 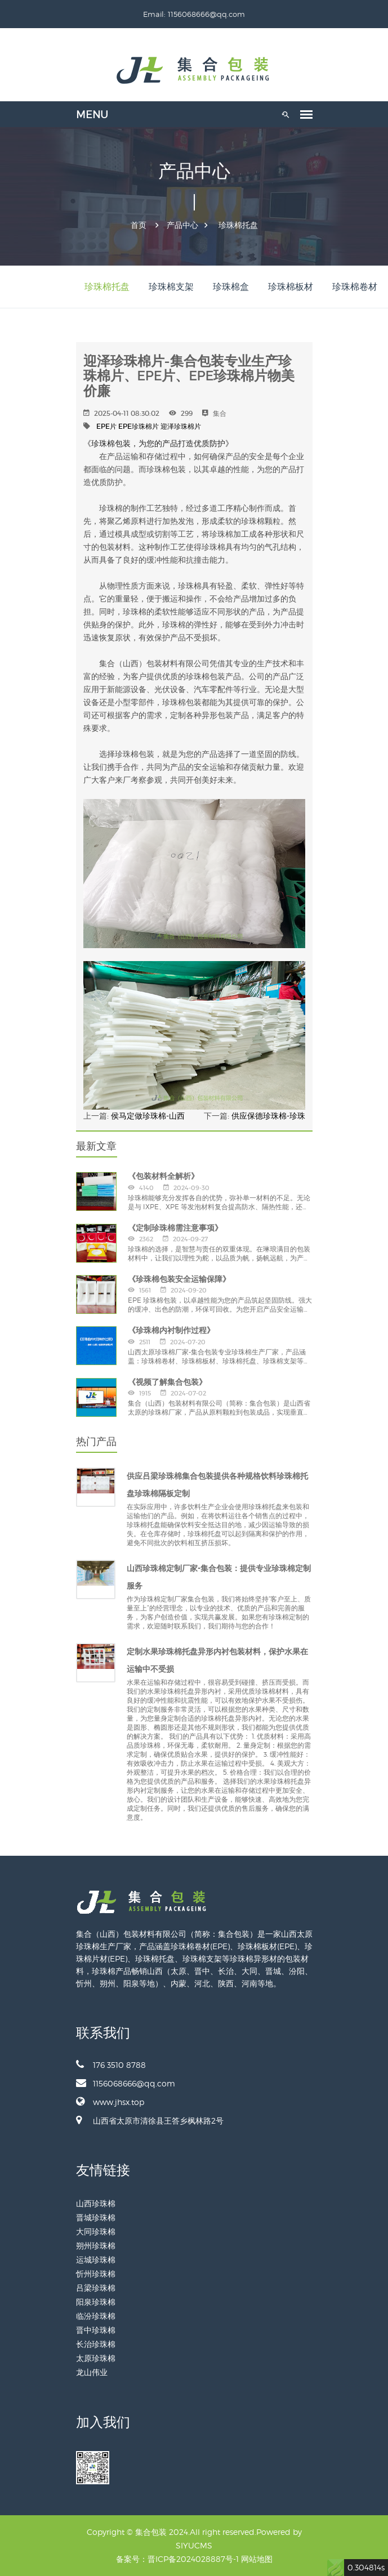 I want to click on 《珍珠棉包装安全运输保障》, so click(x=179, y=1278).